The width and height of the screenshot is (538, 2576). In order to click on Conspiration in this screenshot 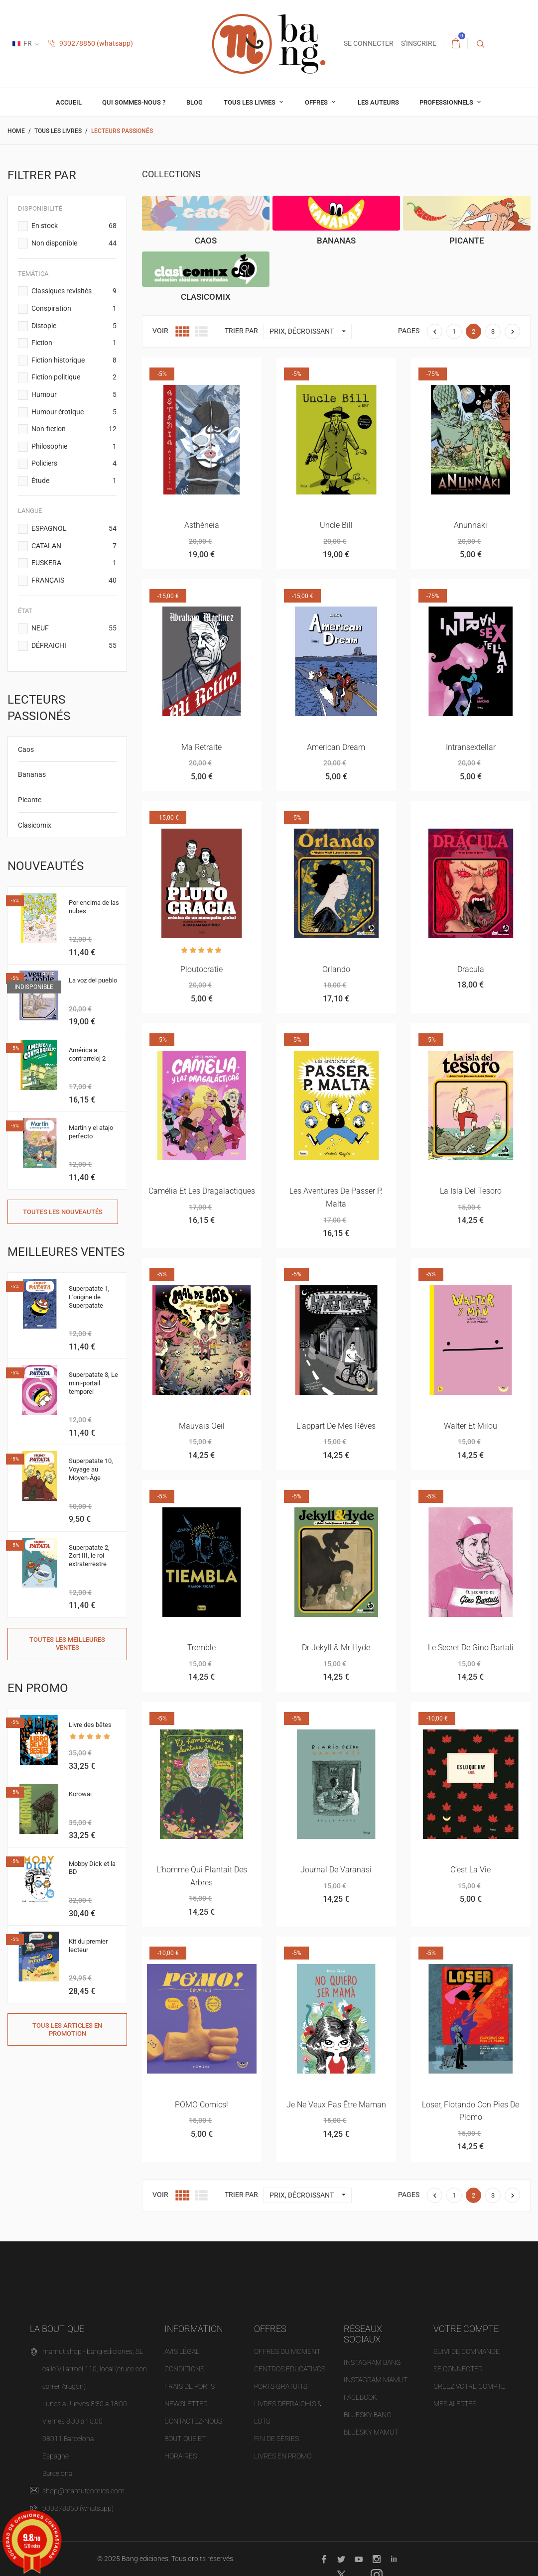, I will do `click(74, 309)`.